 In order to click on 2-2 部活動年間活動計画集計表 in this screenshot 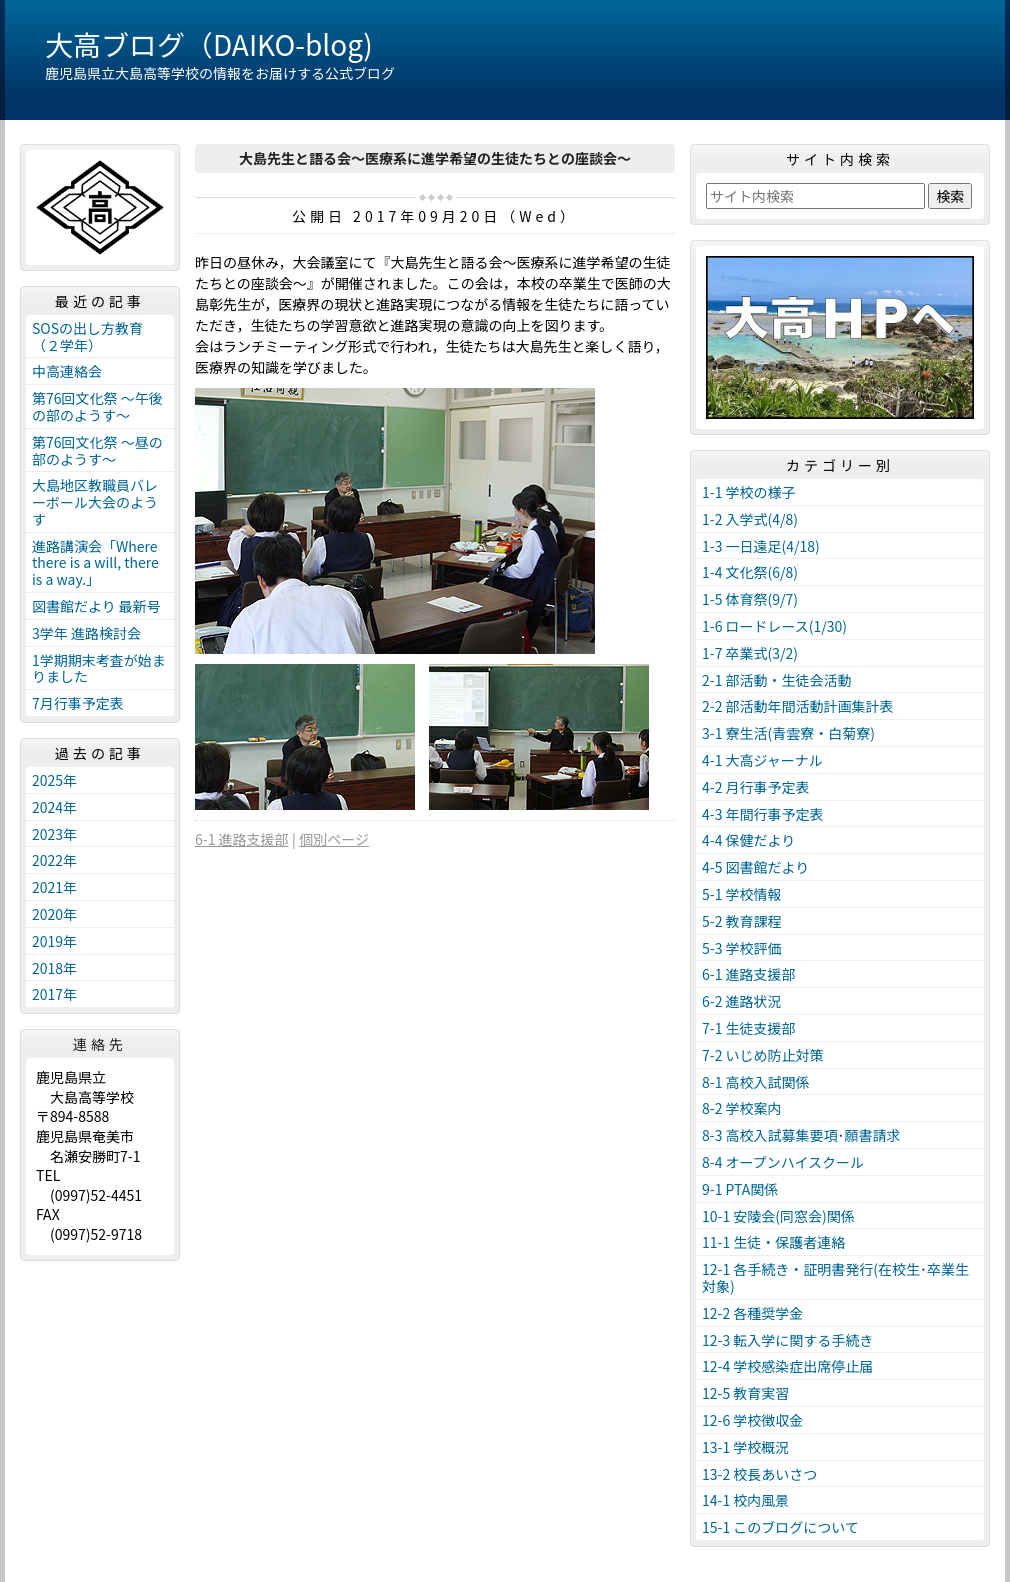, I will do `click(798, 706)`.